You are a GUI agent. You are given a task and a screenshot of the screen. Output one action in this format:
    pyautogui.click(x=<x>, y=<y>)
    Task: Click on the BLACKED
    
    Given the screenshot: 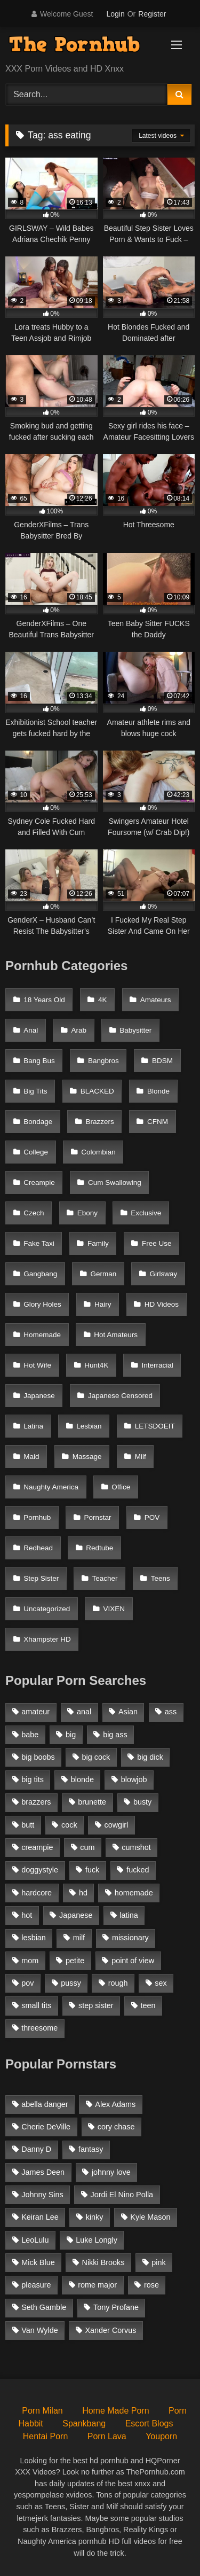 What is the action you would take?
    pyautogui.click(x=97, y=1091)
    